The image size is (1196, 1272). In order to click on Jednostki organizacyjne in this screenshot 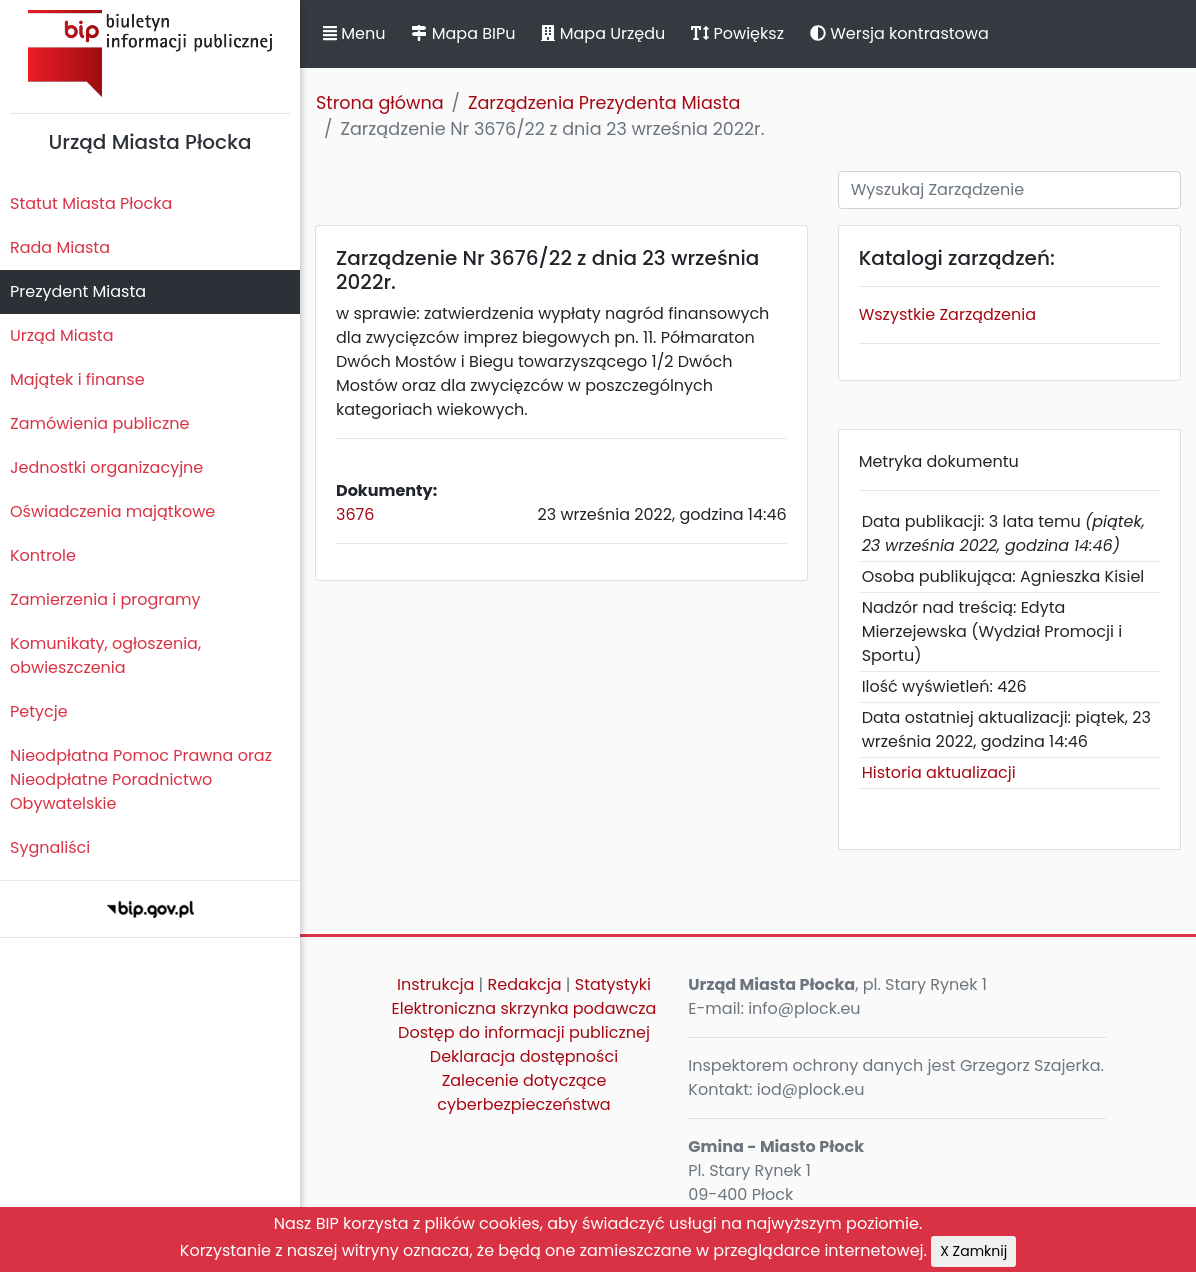, I will do `click(106, 467)`.